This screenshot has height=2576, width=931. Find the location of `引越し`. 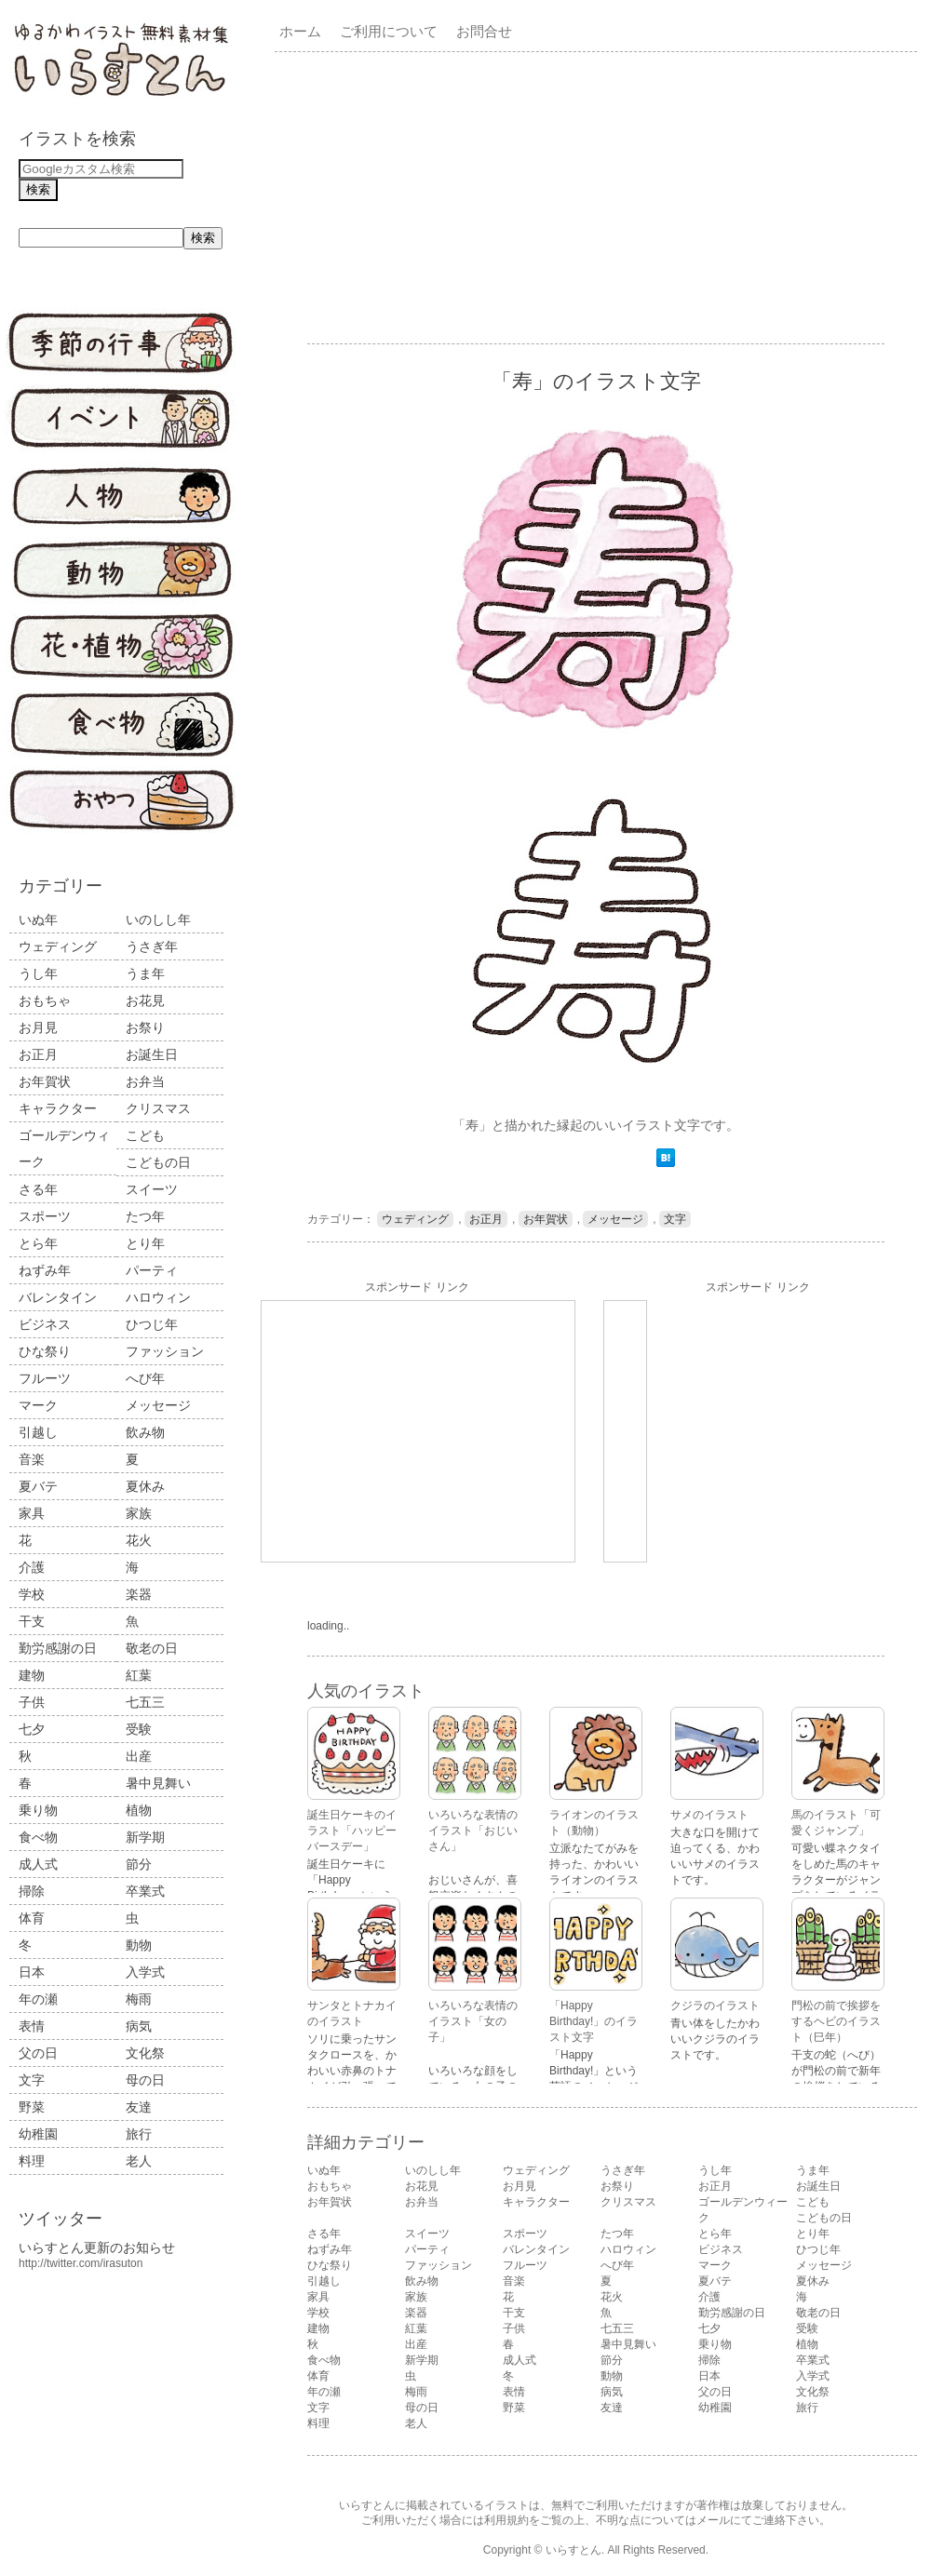

引越し is located at coordinates (38, 1432).